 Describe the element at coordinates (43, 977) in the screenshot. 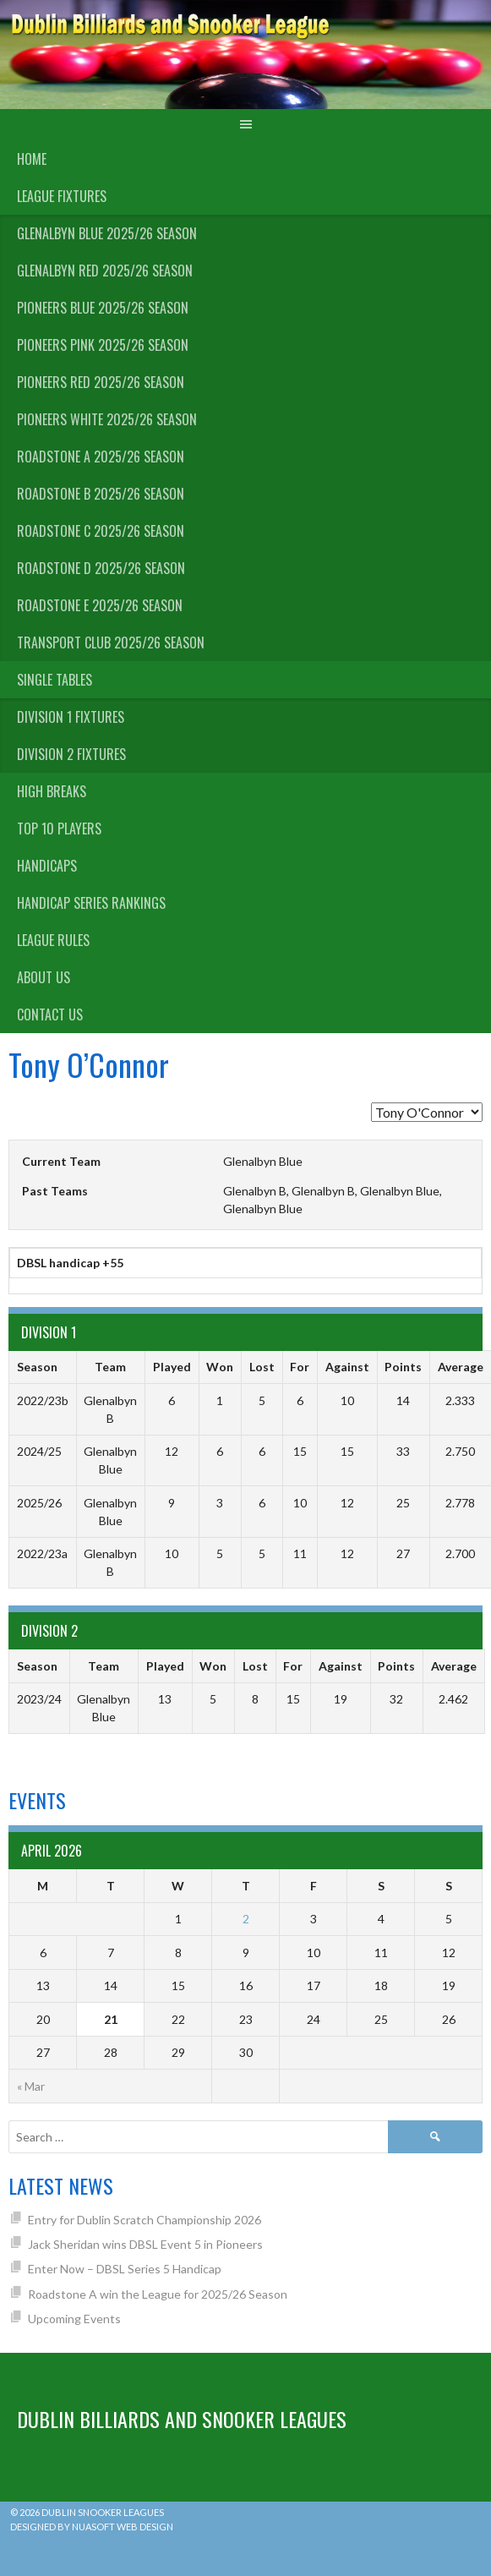

I see `About us` at that location.